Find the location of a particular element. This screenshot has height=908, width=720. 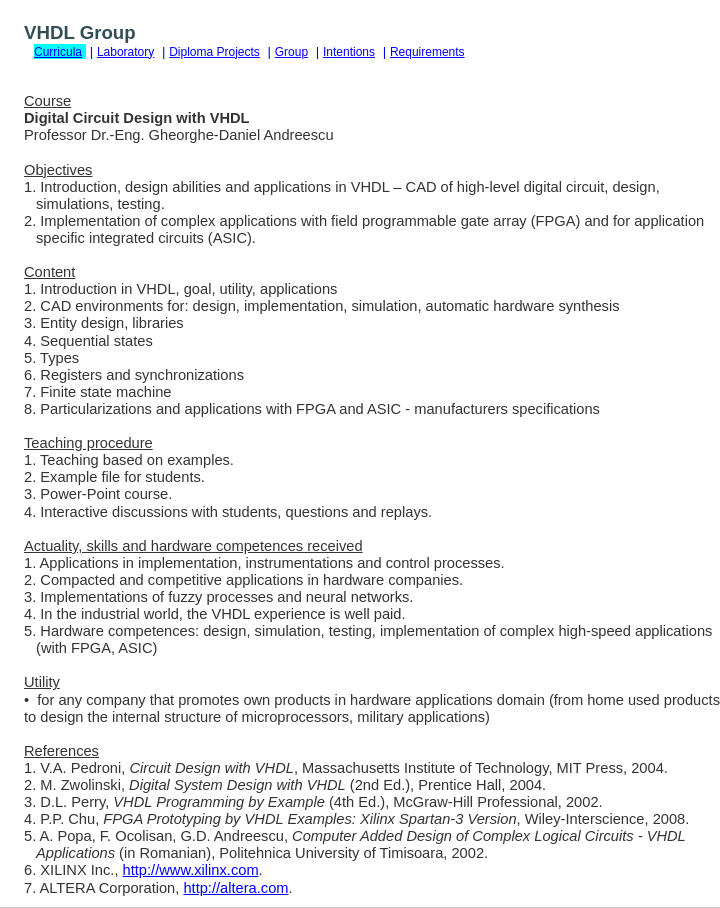

http://altera.com is located at coordinates (235, 888).